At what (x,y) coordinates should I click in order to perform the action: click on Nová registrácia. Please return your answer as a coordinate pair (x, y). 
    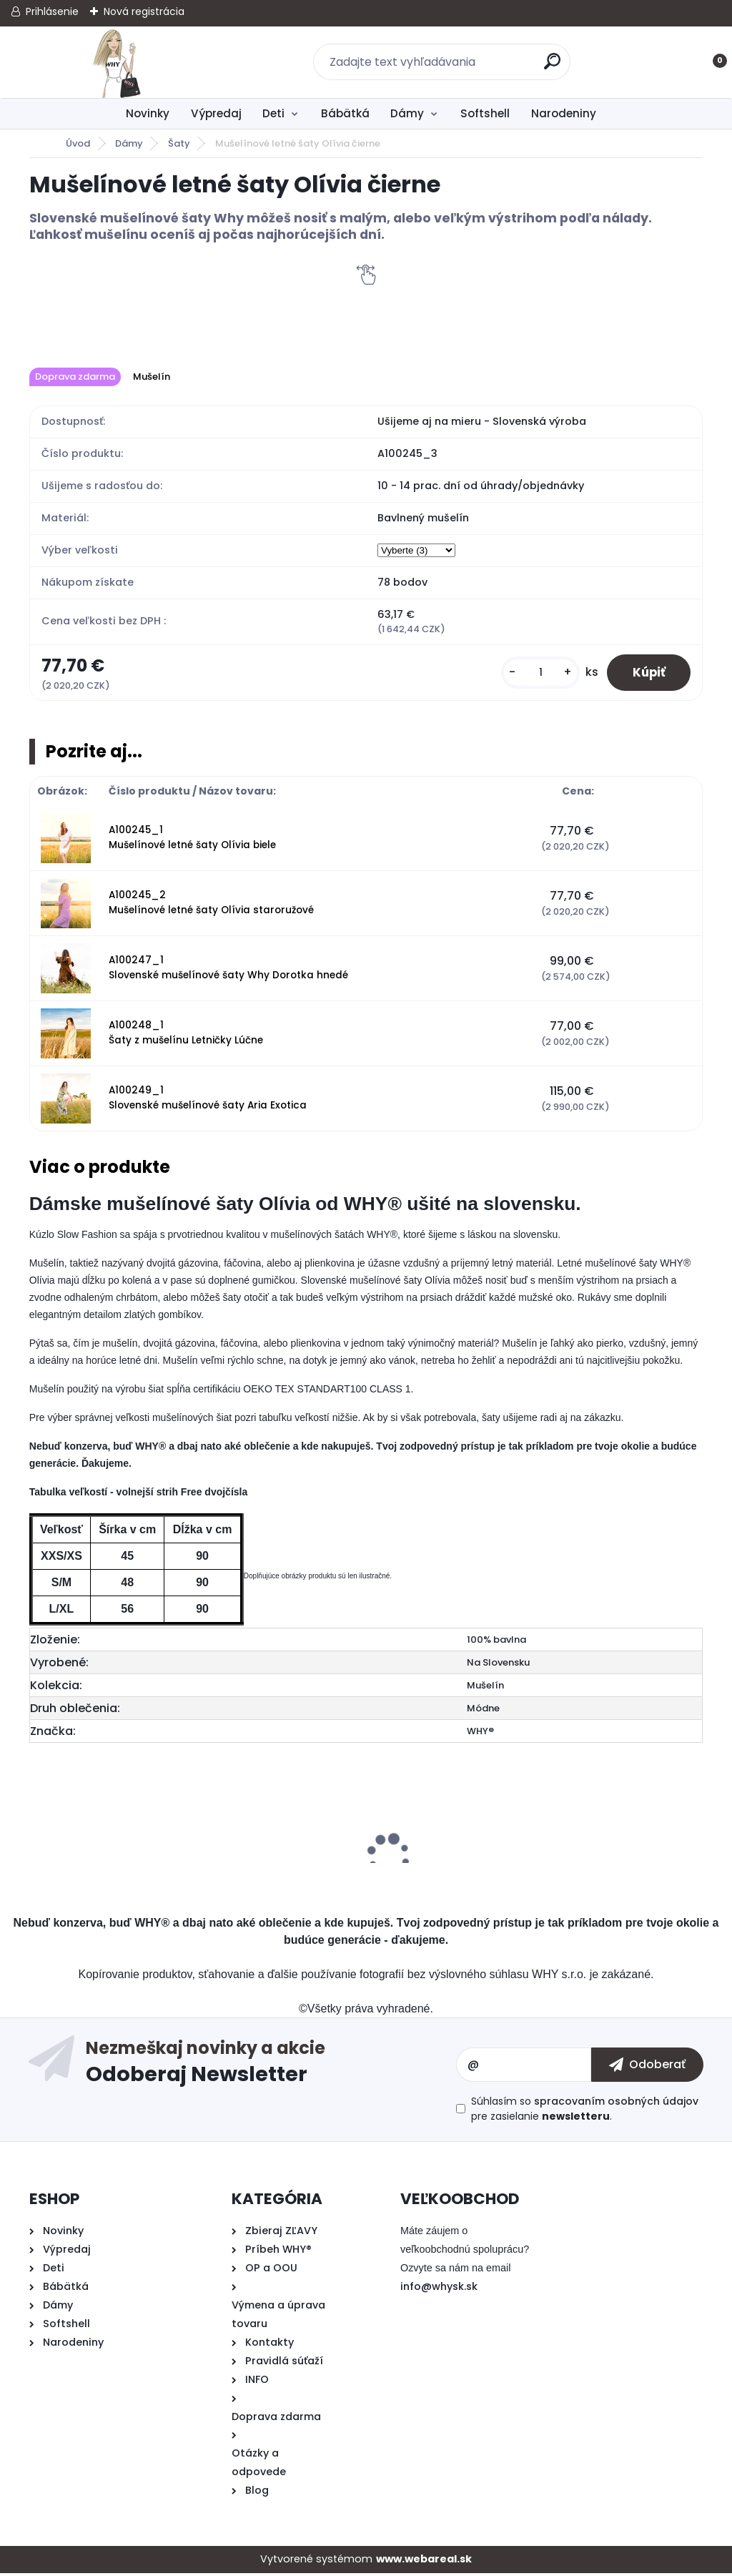
    Looking at the image, I should click on (144, 11).